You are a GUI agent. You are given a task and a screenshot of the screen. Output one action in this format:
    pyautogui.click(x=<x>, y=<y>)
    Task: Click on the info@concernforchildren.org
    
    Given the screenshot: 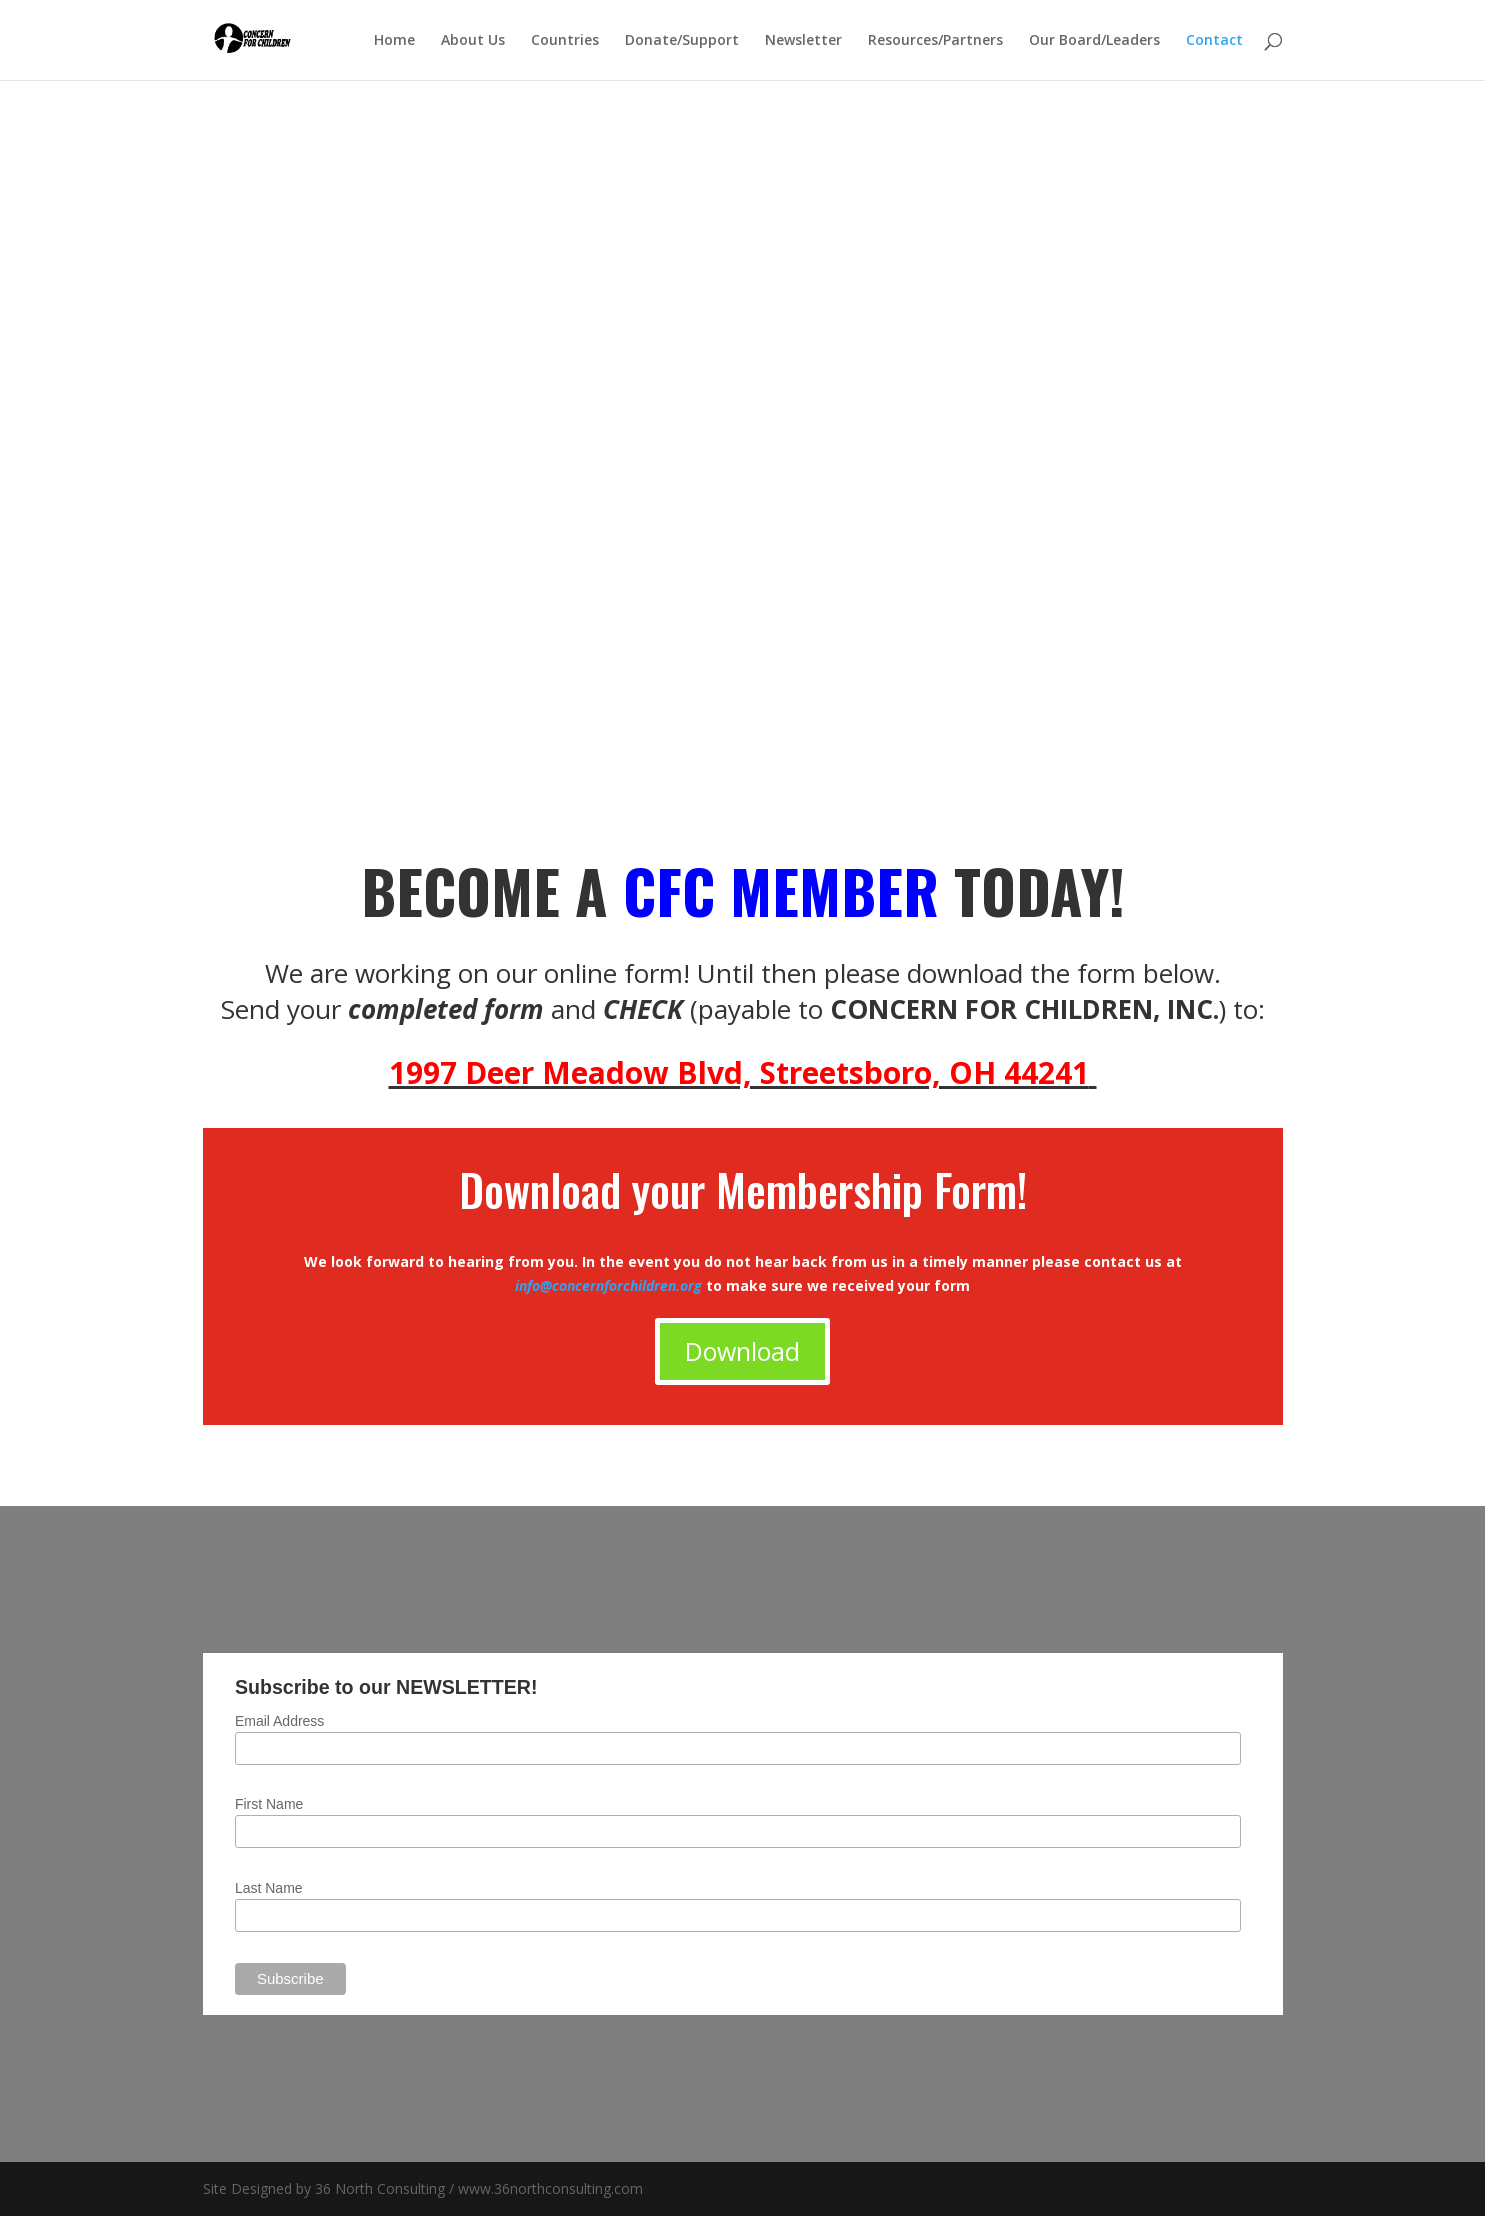 What is the action you would take?
    pyautogui.click(x=610, y=1285)
    